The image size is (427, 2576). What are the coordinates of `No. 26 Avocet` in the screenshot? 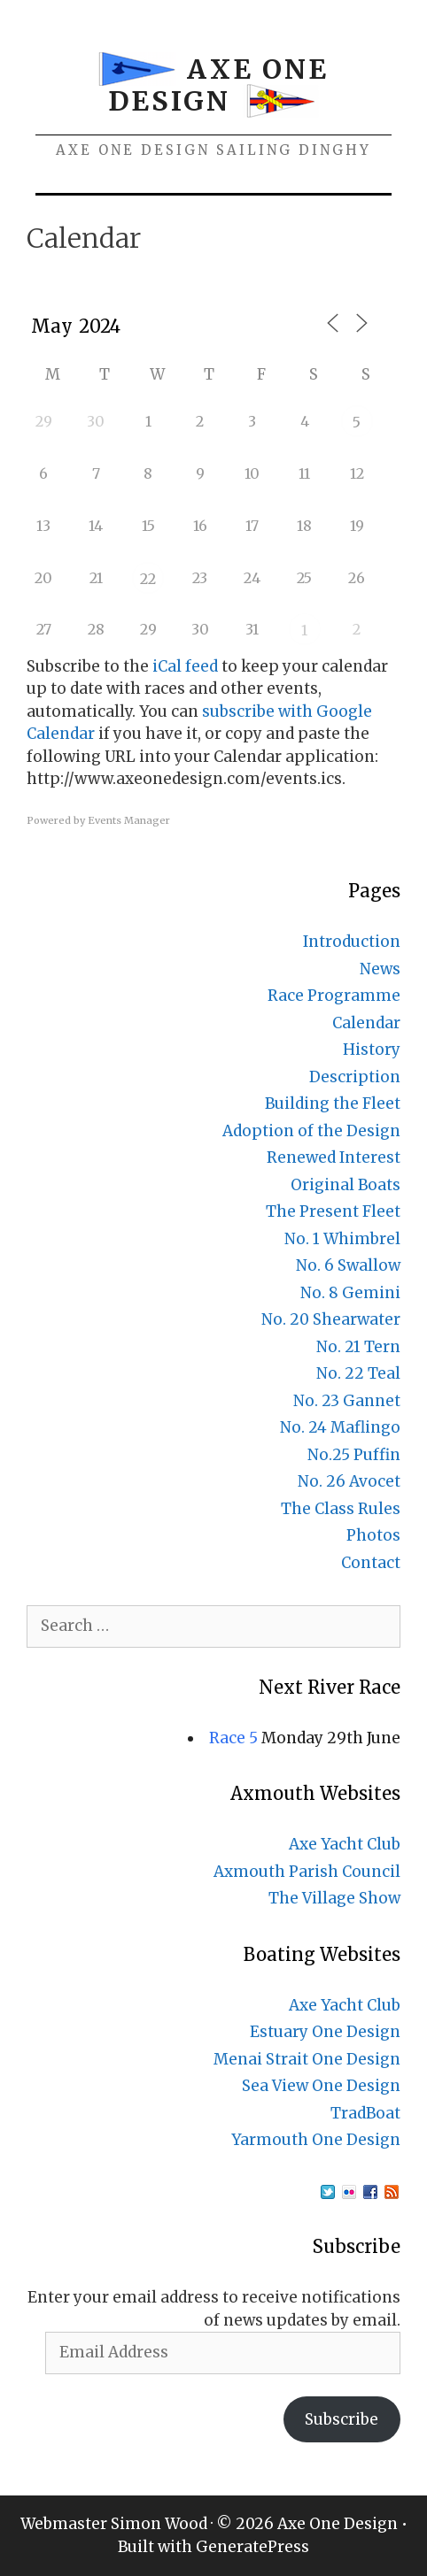 It's located at (349, 1481).